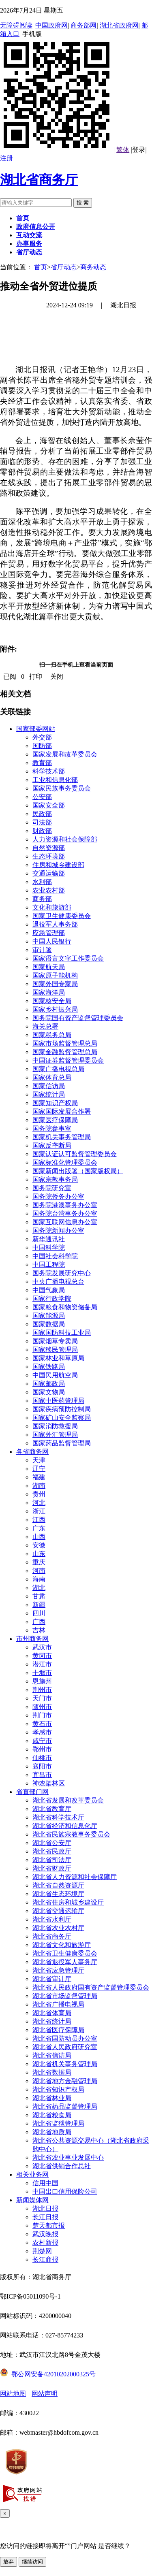  Describe the element at coordinates (48, 932) in the screenshot. I see `应急管理部` at that location.